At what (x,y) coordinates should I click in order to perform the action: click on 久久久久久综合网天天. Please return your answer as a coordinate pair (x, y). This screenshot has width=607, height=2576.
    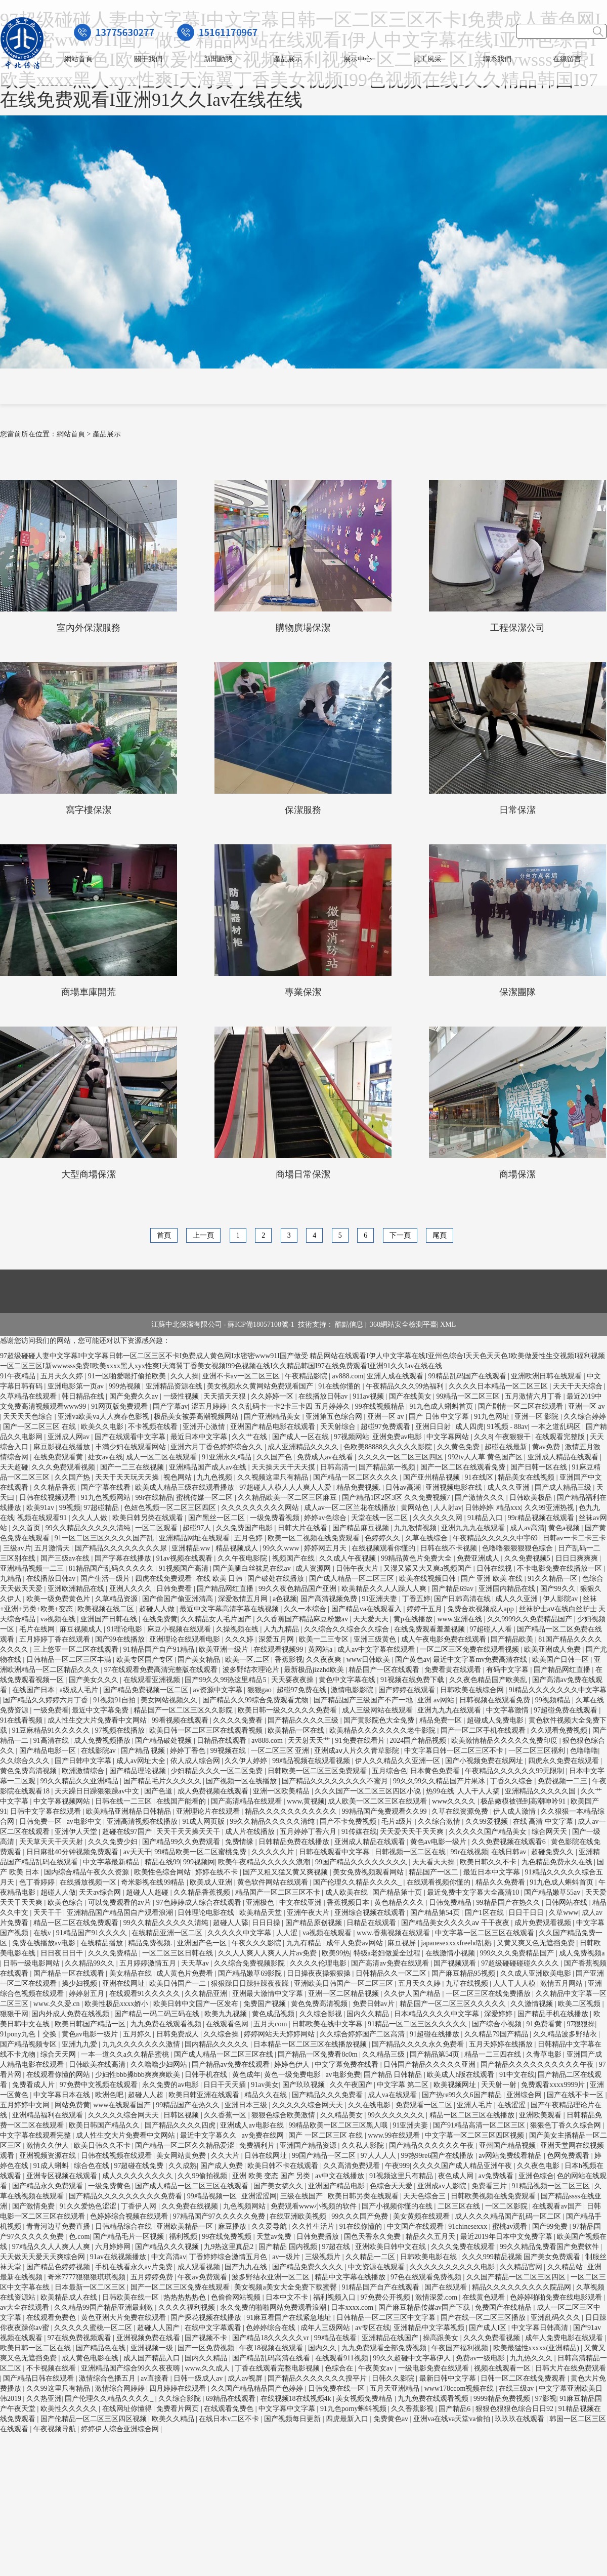
    Looking at the image, I should click on (308, 2105).